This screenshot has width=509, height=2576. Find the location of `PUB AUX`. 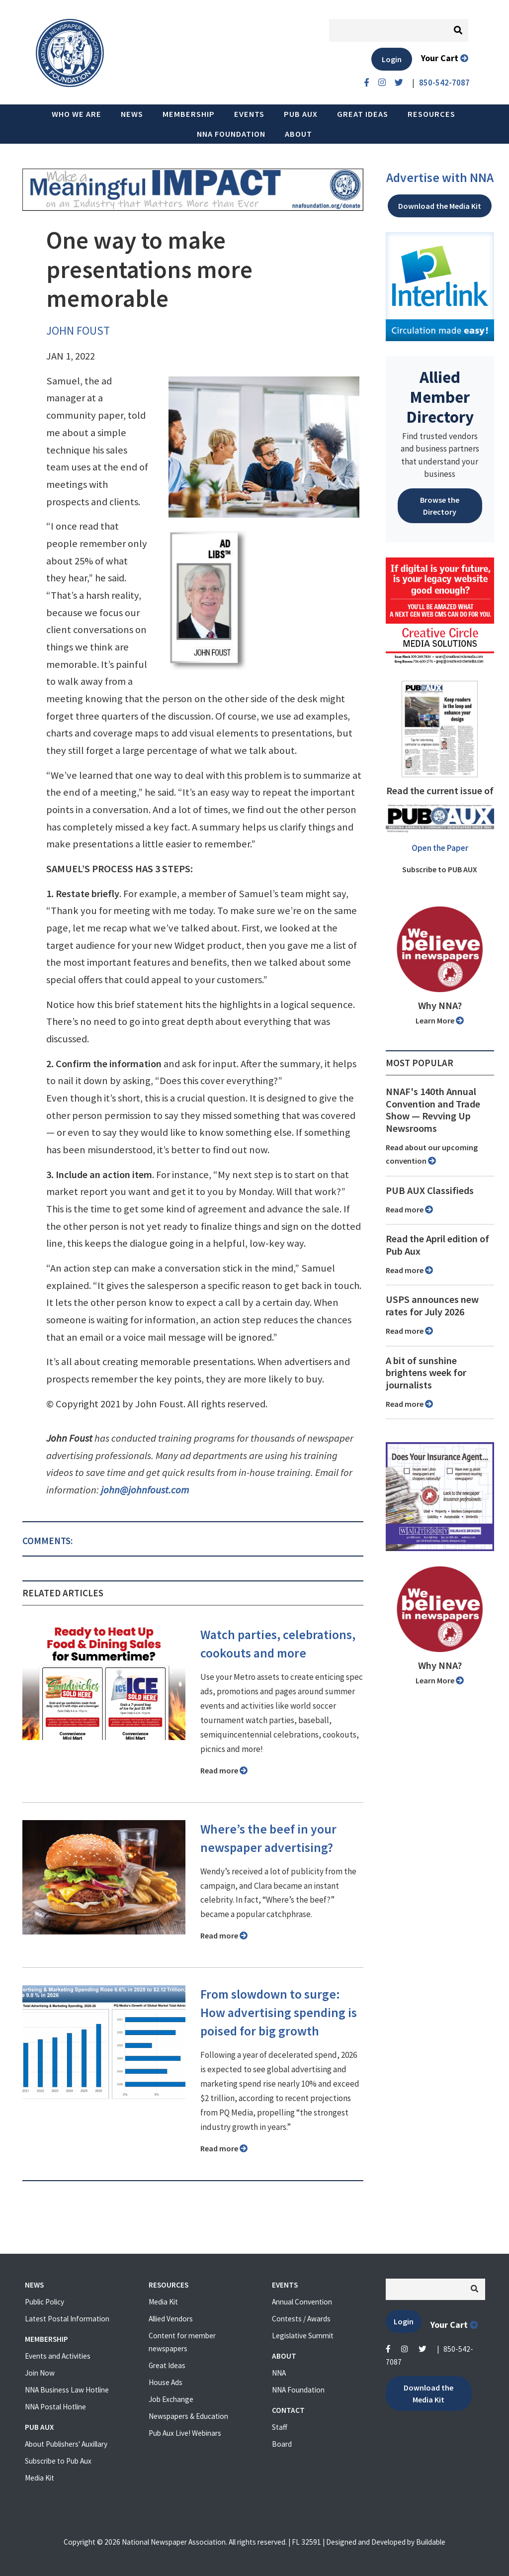

PUB AUX is located at coordinates (301, 114).